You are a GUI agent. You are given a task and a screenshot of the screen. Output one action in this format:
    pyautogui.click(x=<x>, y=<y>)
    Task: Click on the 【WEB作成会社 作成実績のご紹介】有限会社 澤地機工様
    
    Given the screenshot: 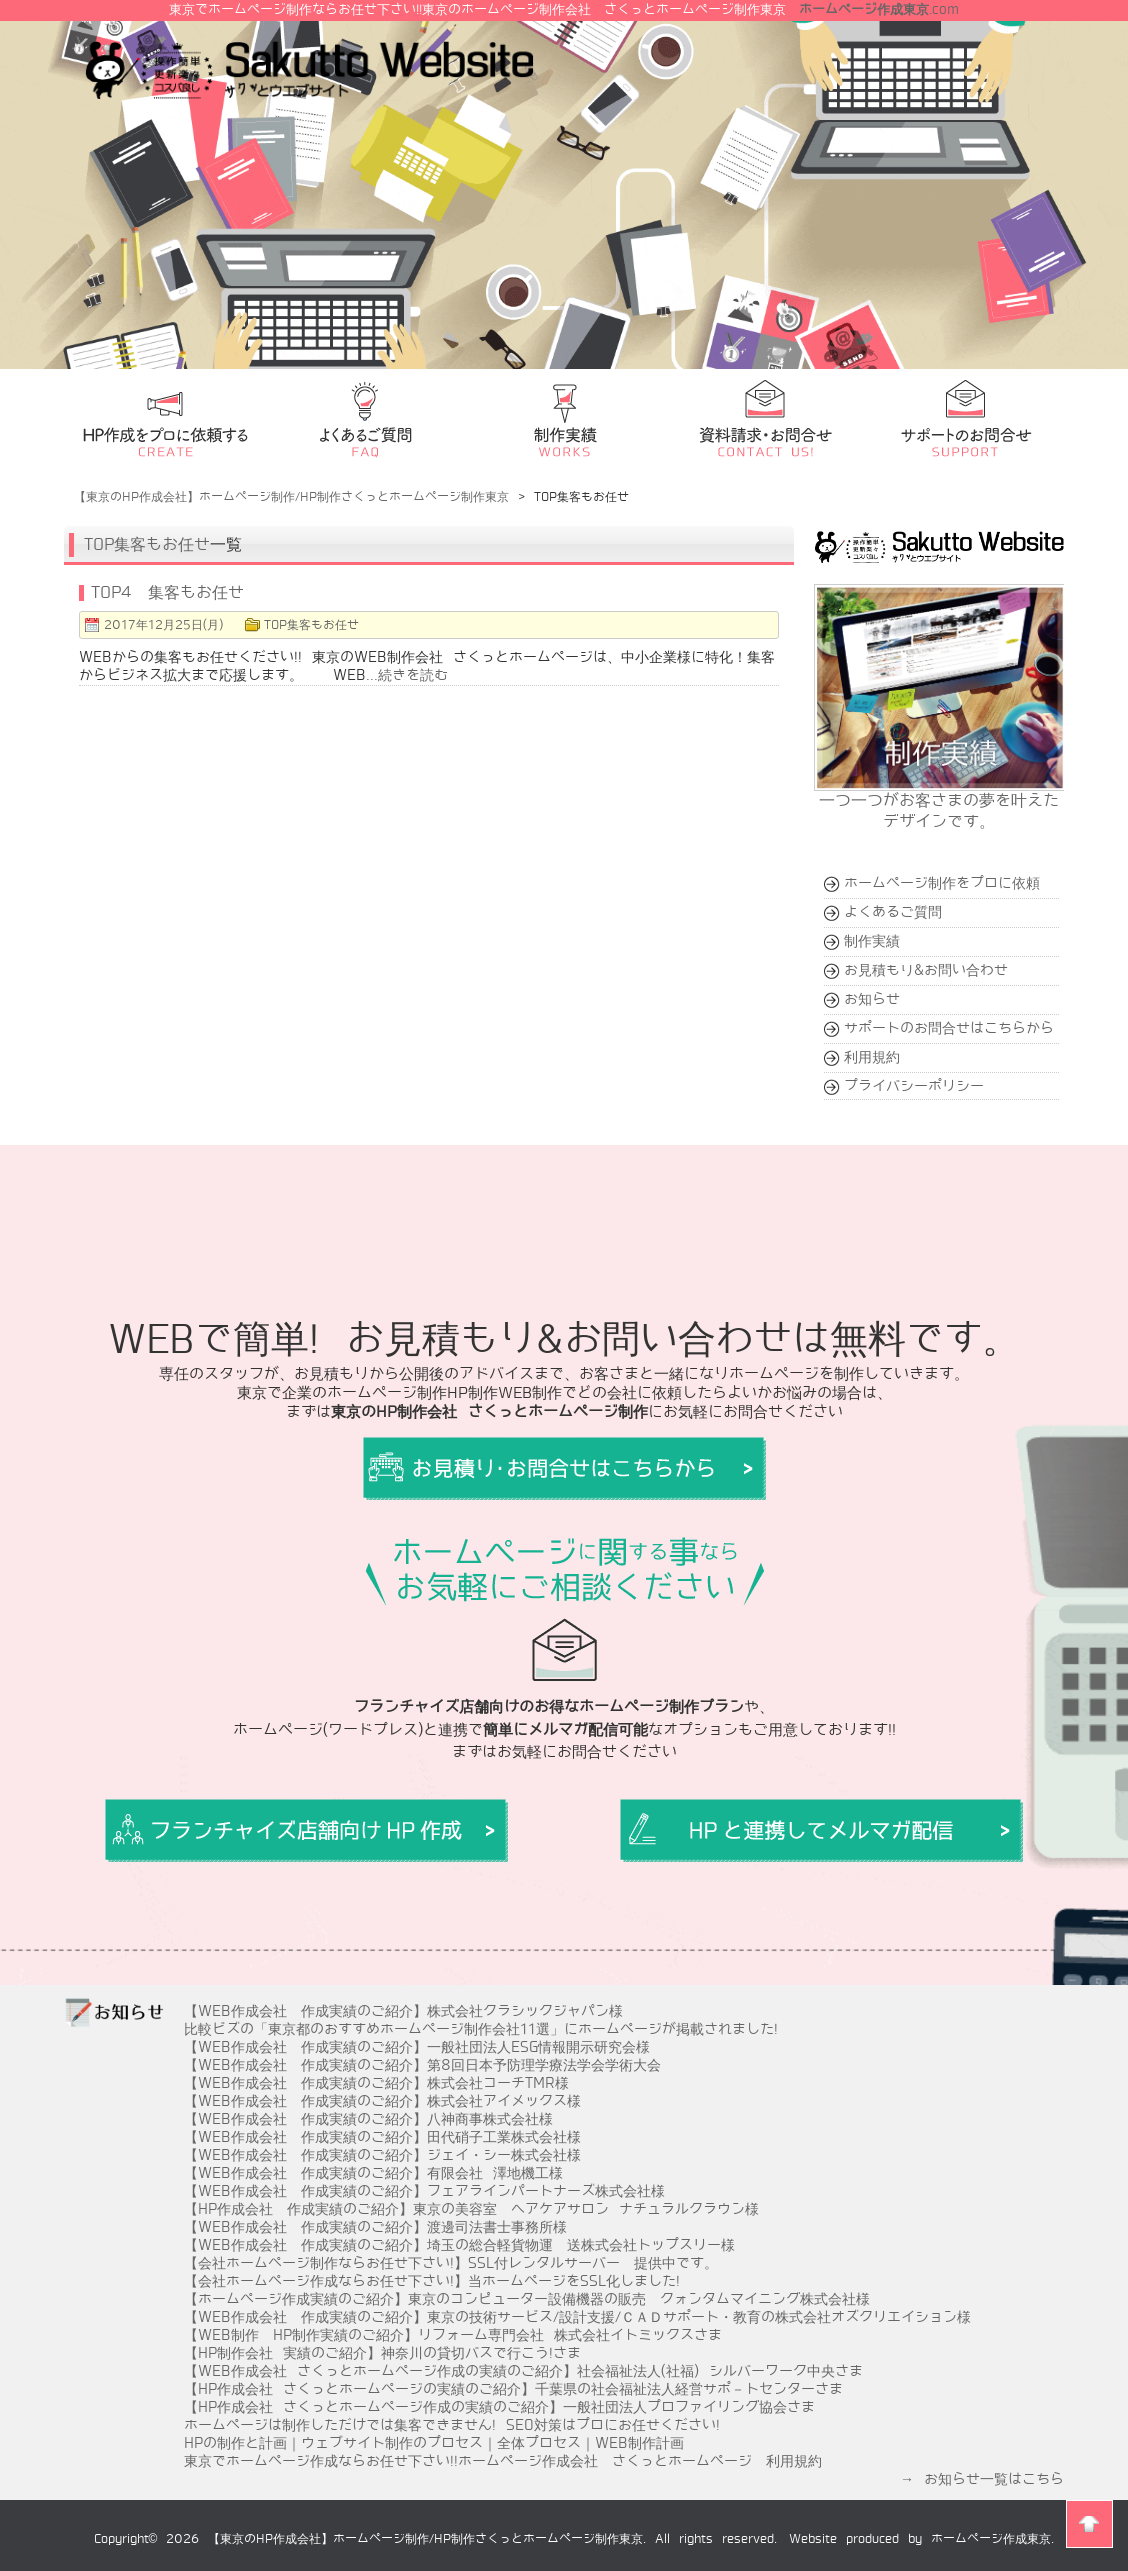 What is the action you would take?
    pyautogui.click(x=373, y=2173)
    